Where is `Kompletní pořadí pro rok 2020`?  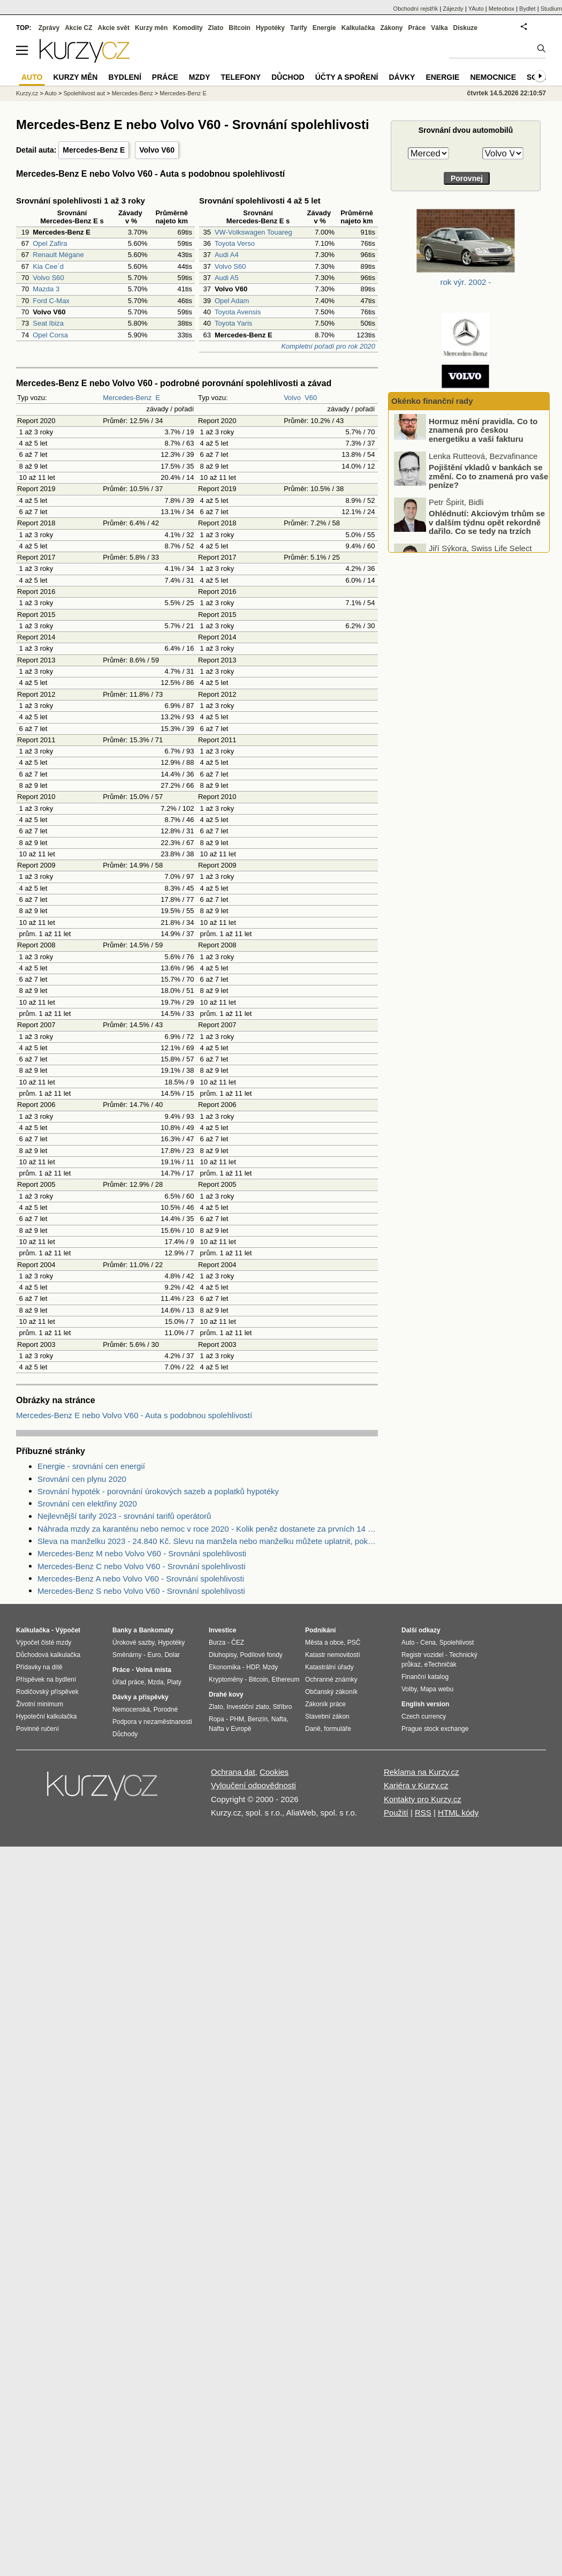 Kompletní pořadí pro rok 2020 is located at coordinates (328, 346).